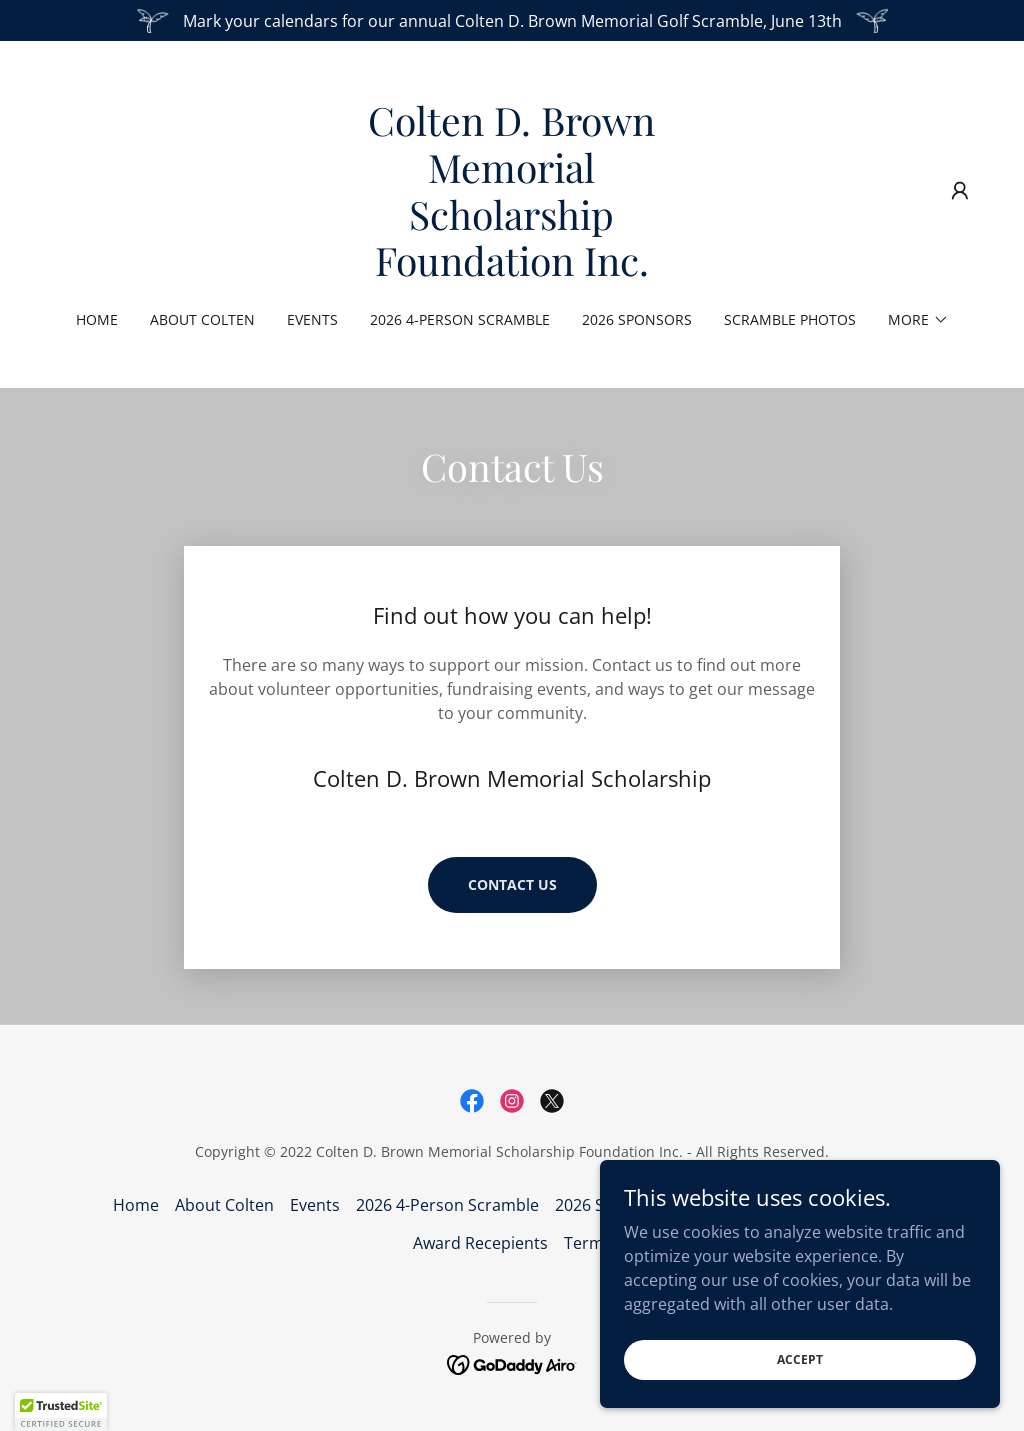  I want to click on Home [link], so click(97, 319).